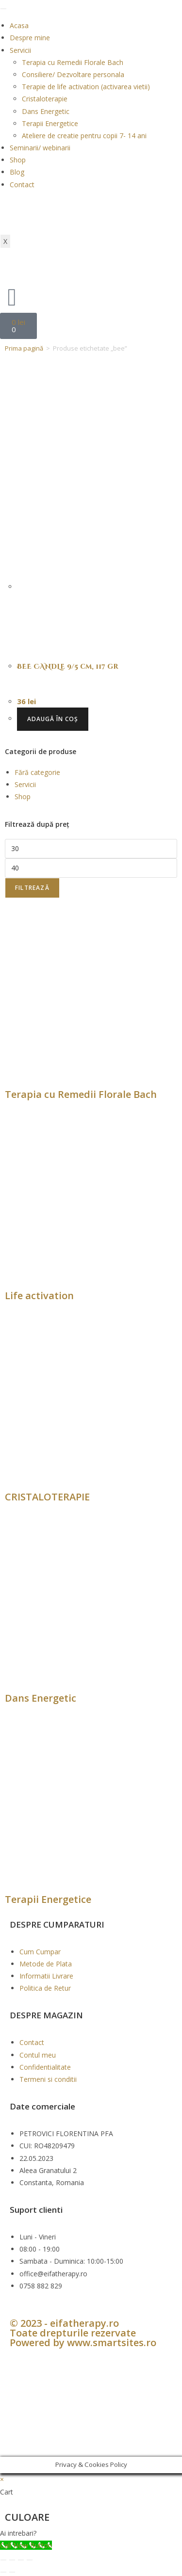 This screenshot has width=182, height=2576. What do you see at coordinates (12, 2572) in the screenshot?
I see `[Următor (săgeată dreapta)]` at bounding box center [12, 2572].